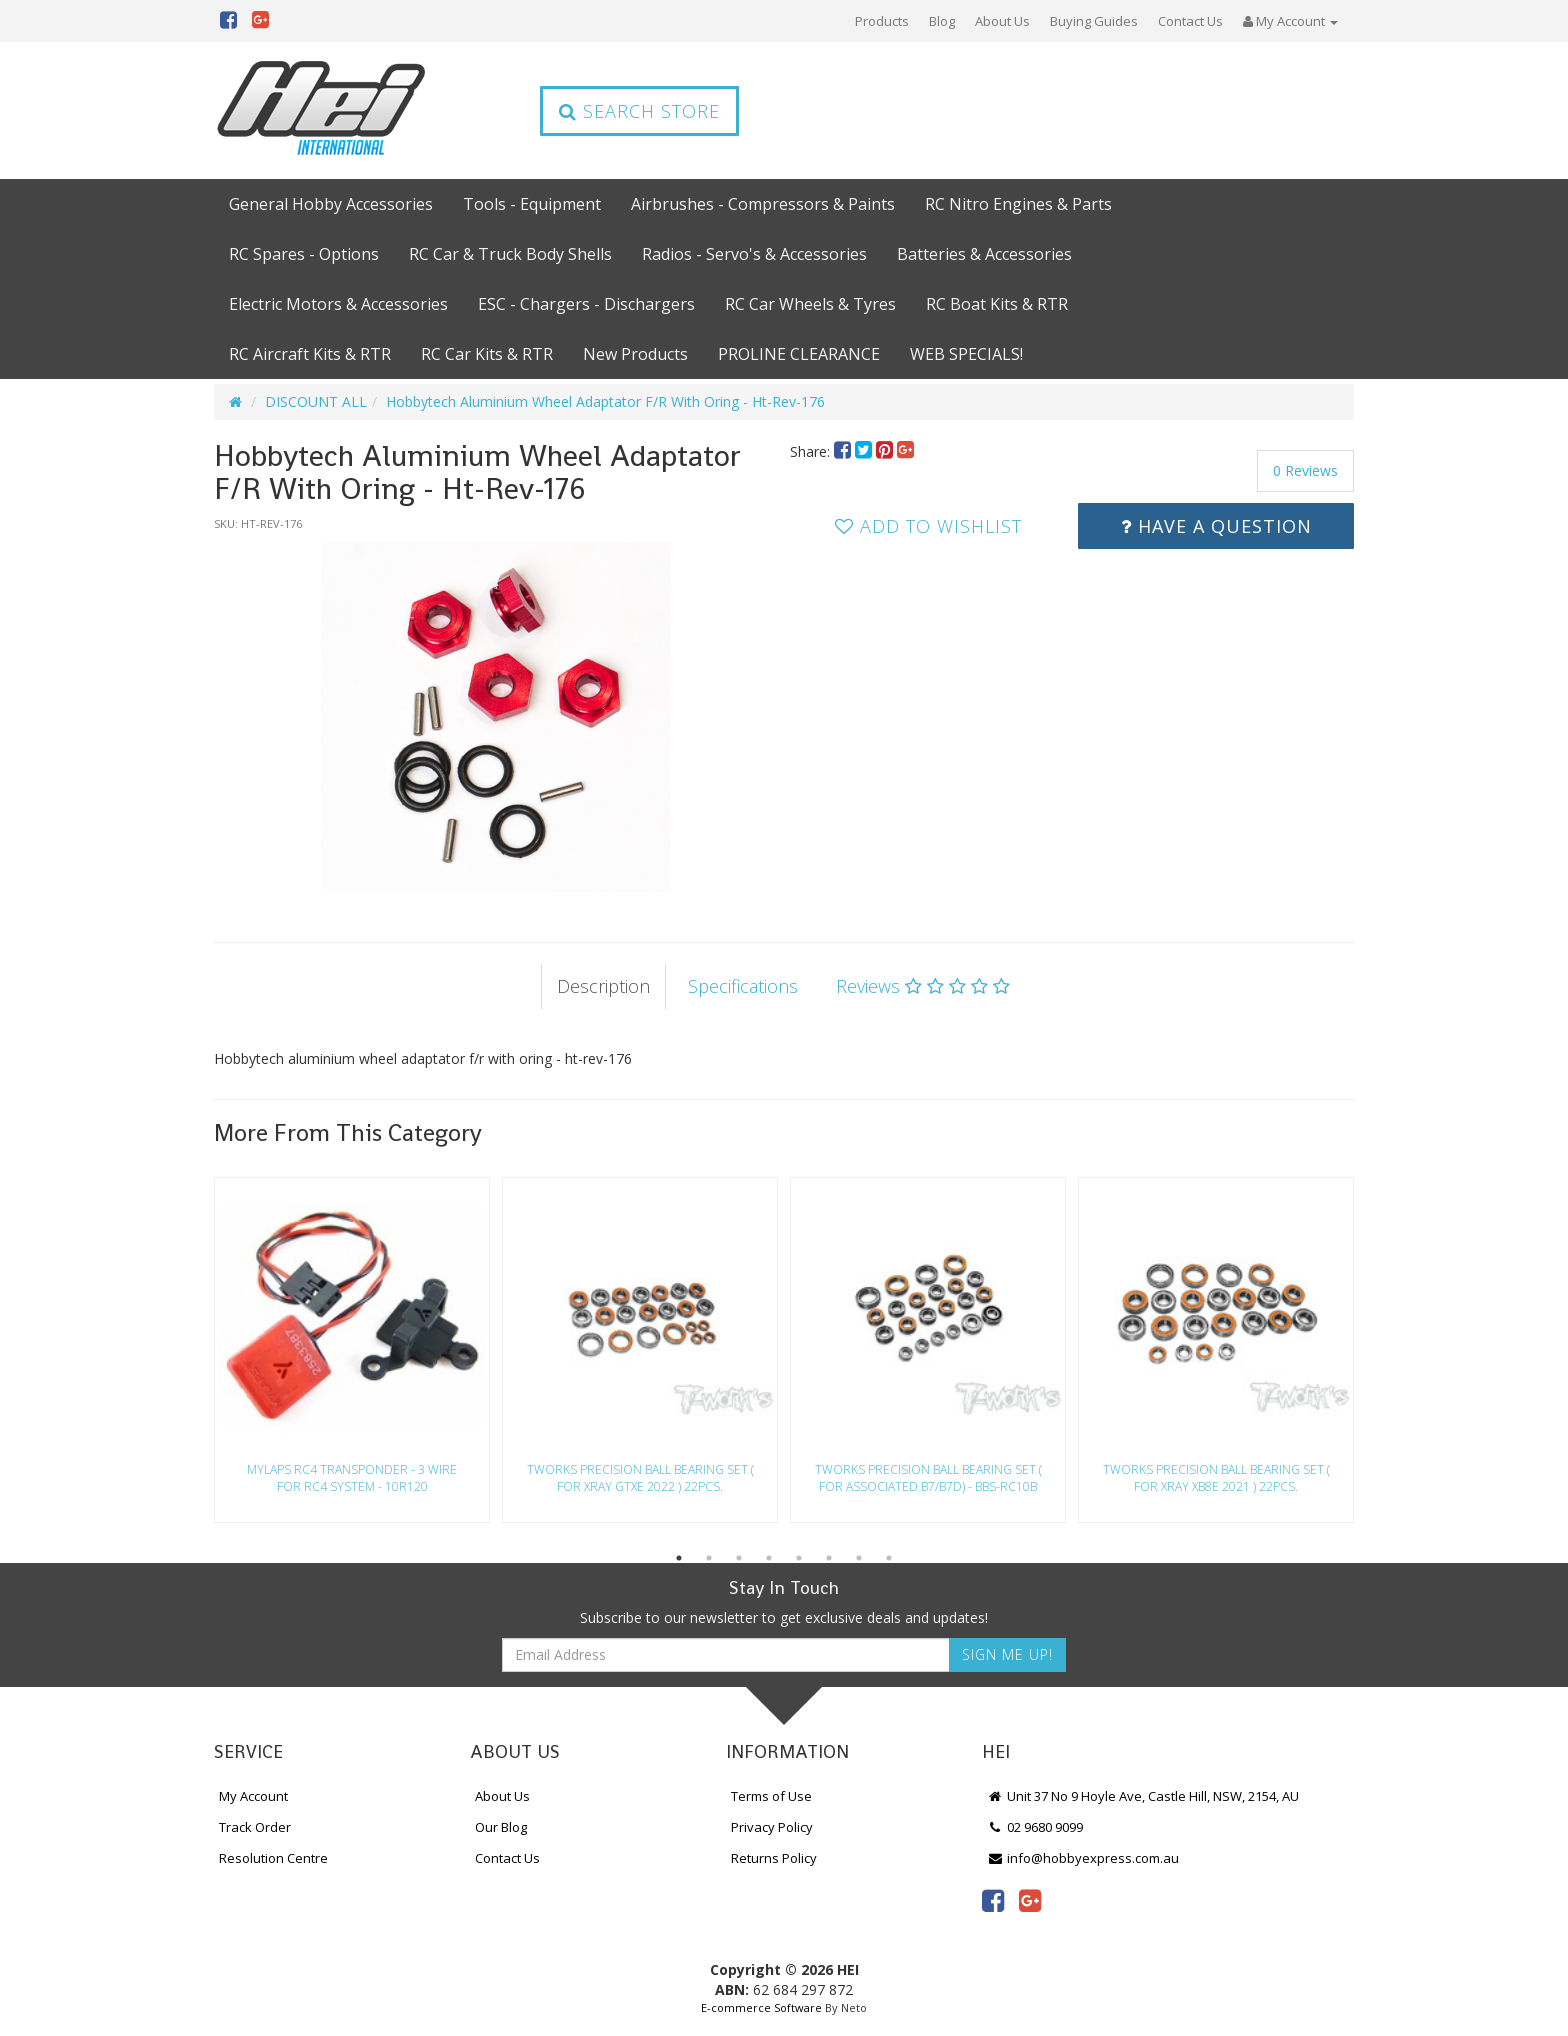 The height and width of the screenshot is (2036, 1568). What do you see at coordinates (1190, 21) in the screenshot?
I see `Contact Us` at bounding box center [1190, 21].